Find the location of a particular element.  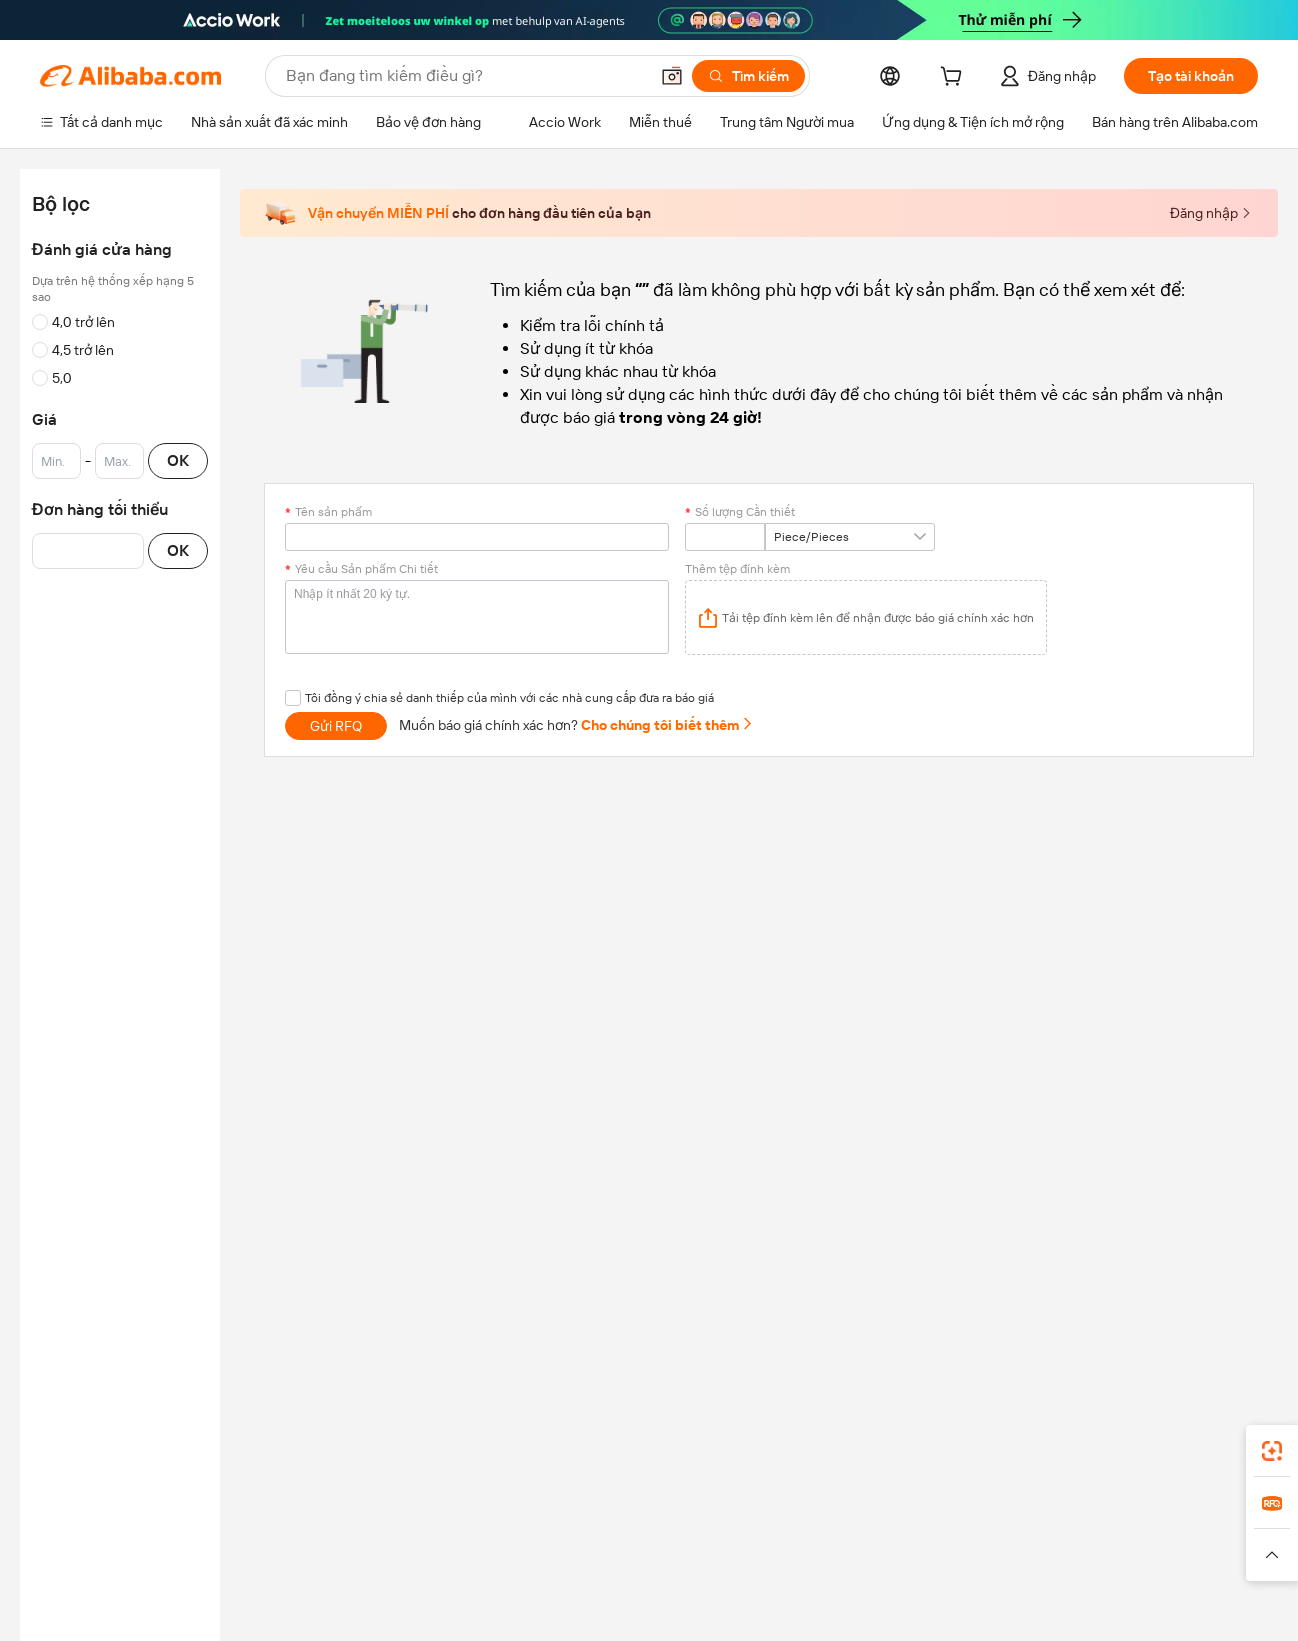

[button] is located at coordinates (672, 76).